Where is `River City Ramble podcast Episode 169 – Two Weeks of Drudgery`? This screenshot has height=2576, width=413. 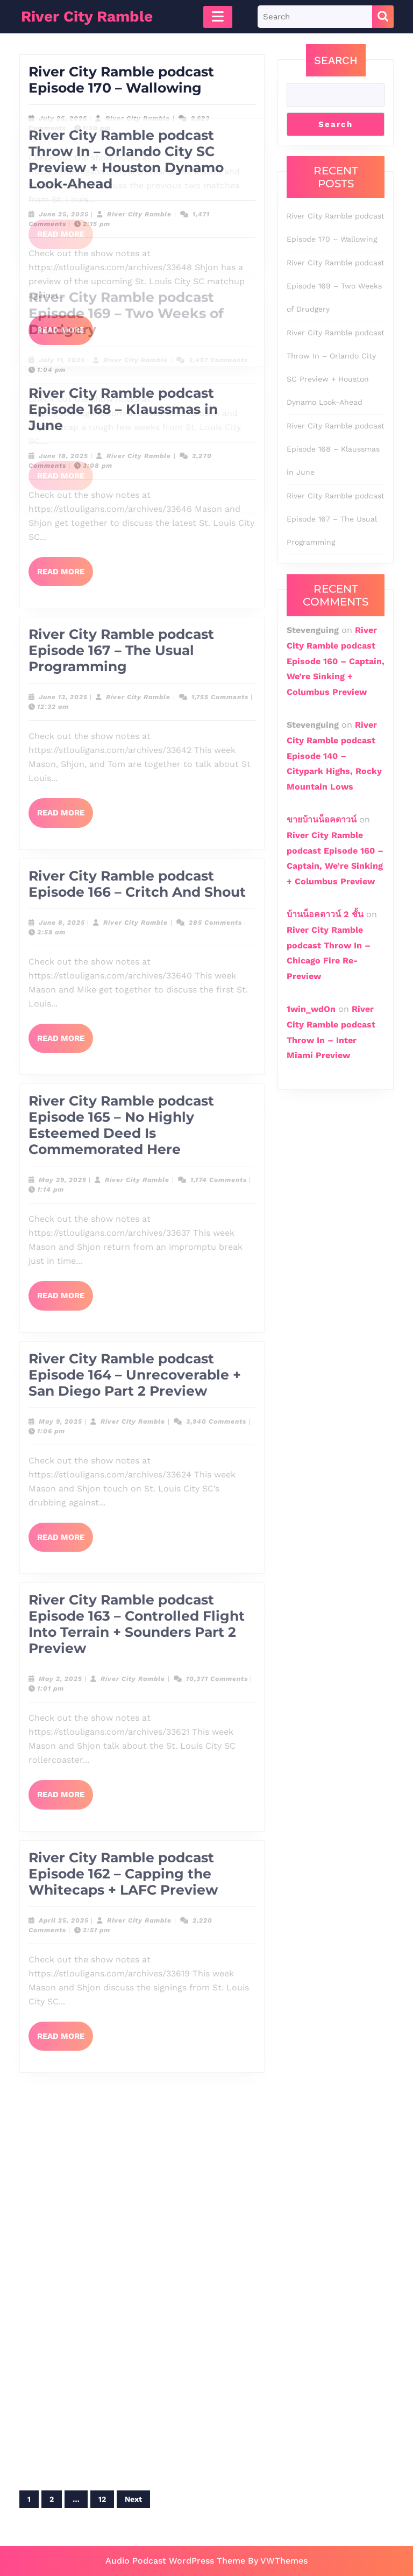 River City Ramble podcast Episode 169 – Two Weeks of Drudgery is located at coordinates (335, 285).